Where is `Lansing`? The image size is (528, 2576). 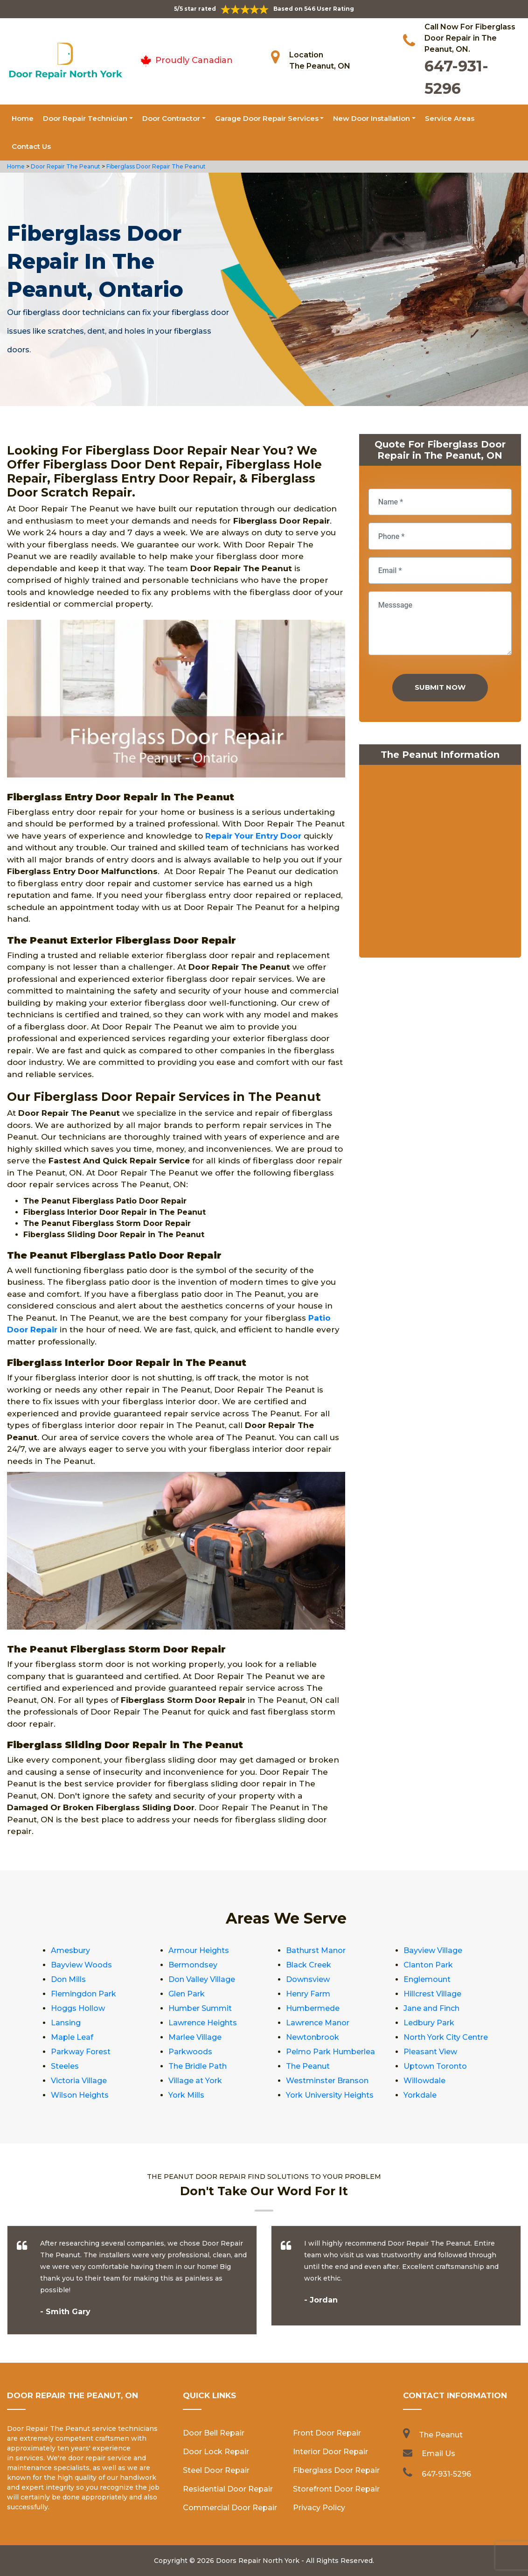
Lansing is located at coordinates (66, 2022).